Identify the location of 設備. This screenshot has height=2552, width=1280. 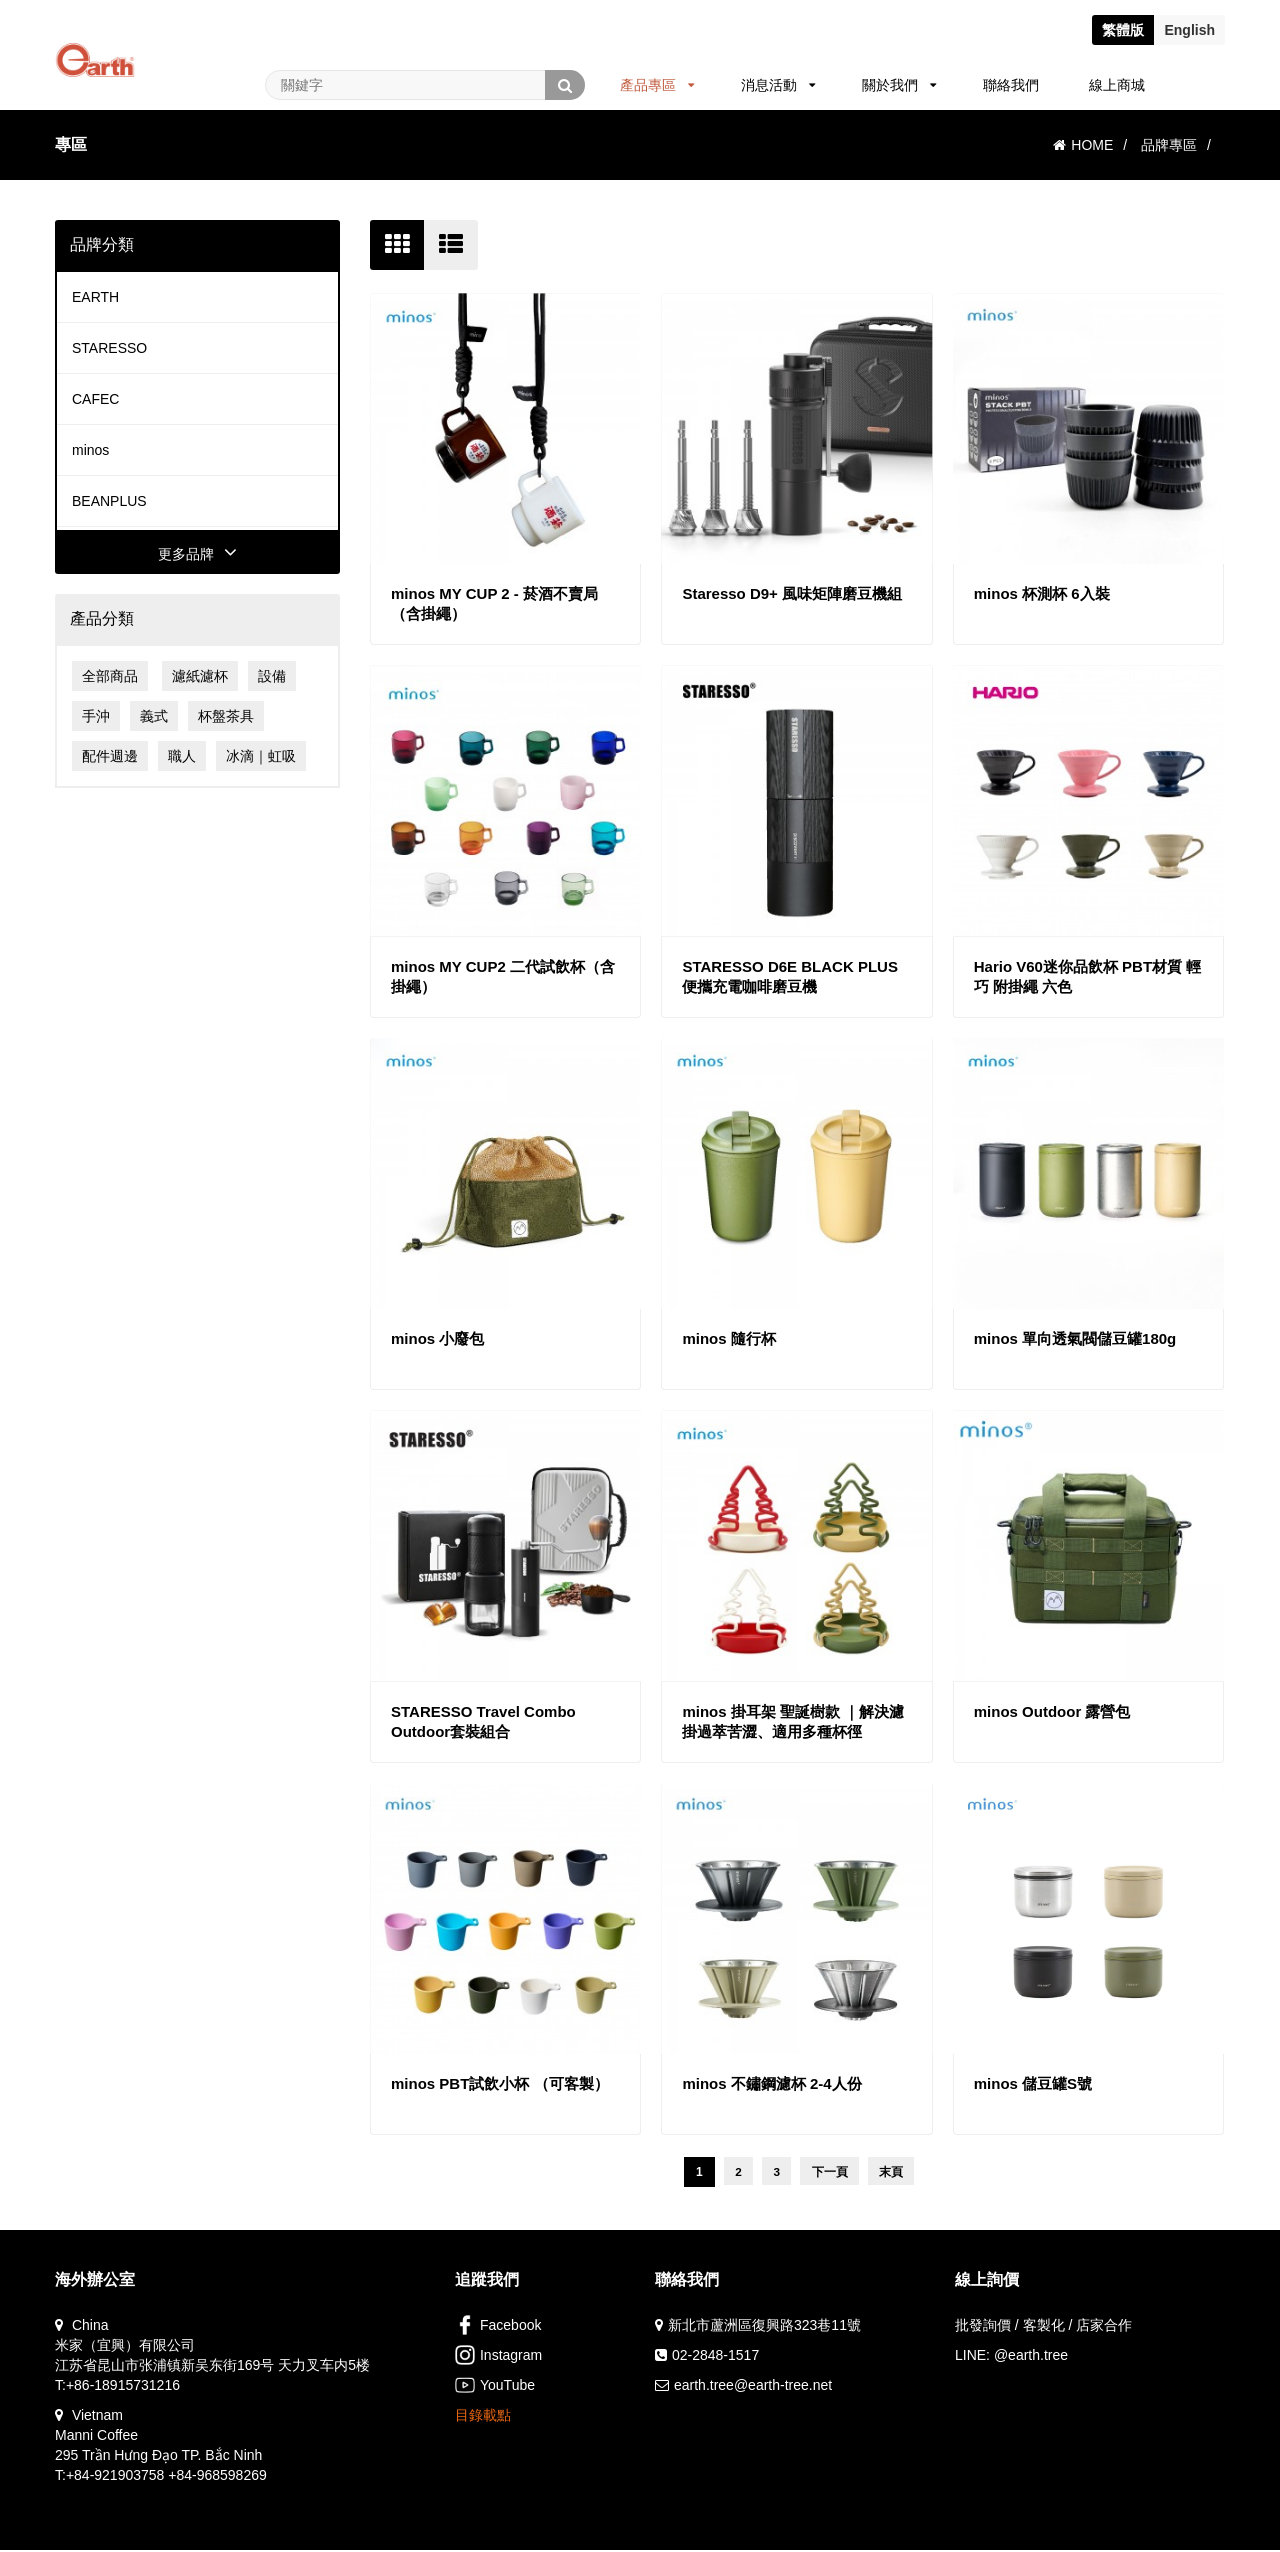
(272, 676).